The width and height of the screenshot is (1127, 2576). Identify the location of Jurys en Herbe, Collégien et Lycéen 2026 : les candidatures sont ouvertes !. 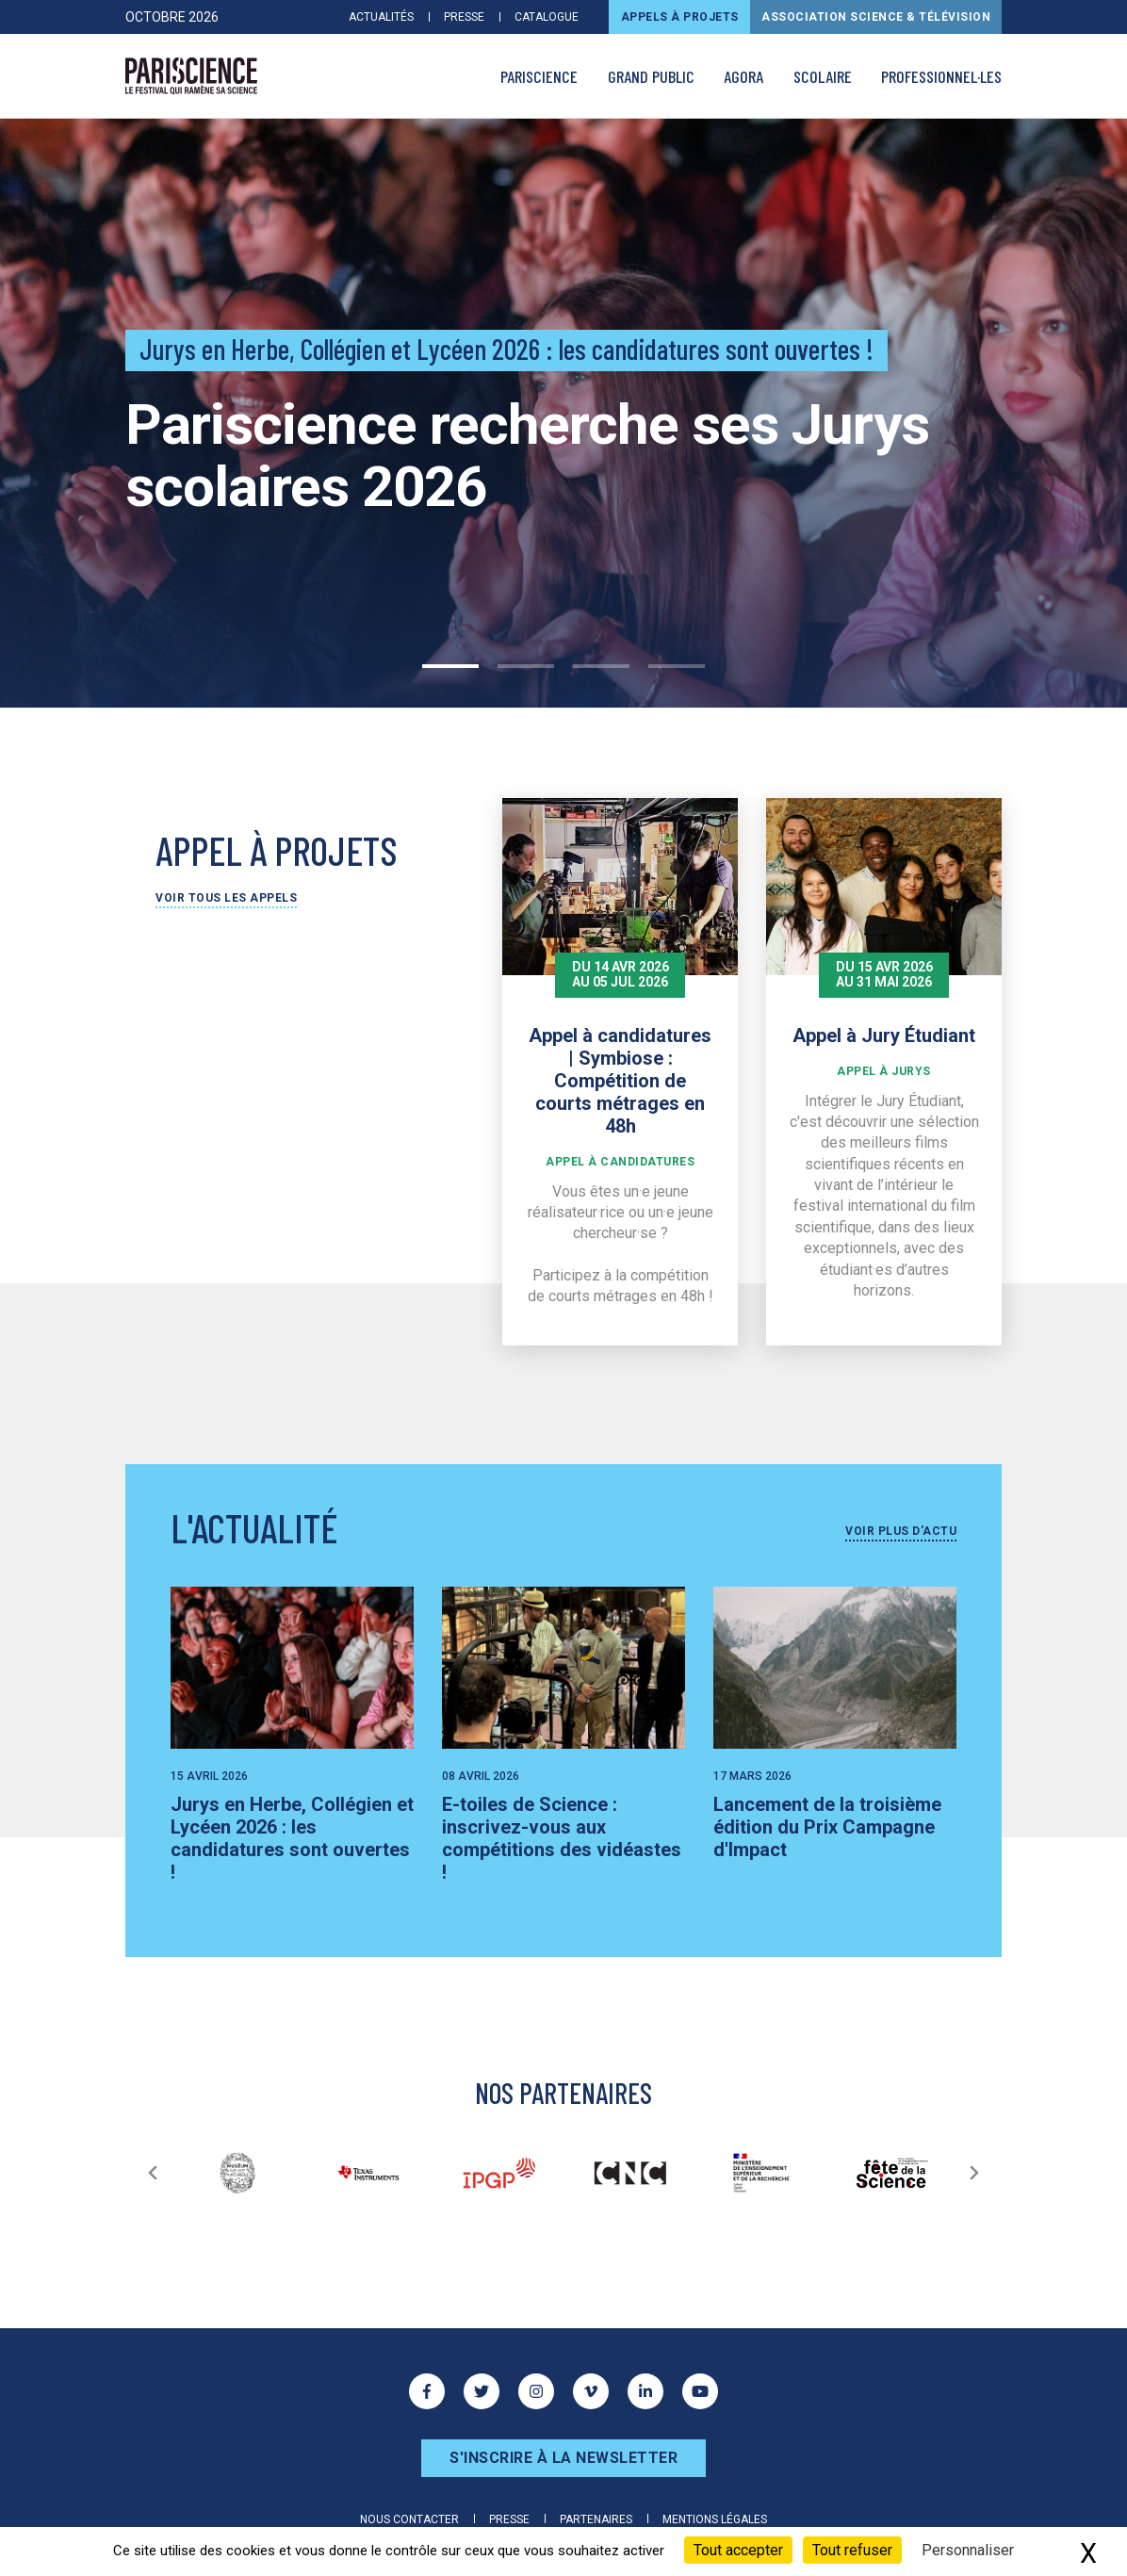
(292, 1838).